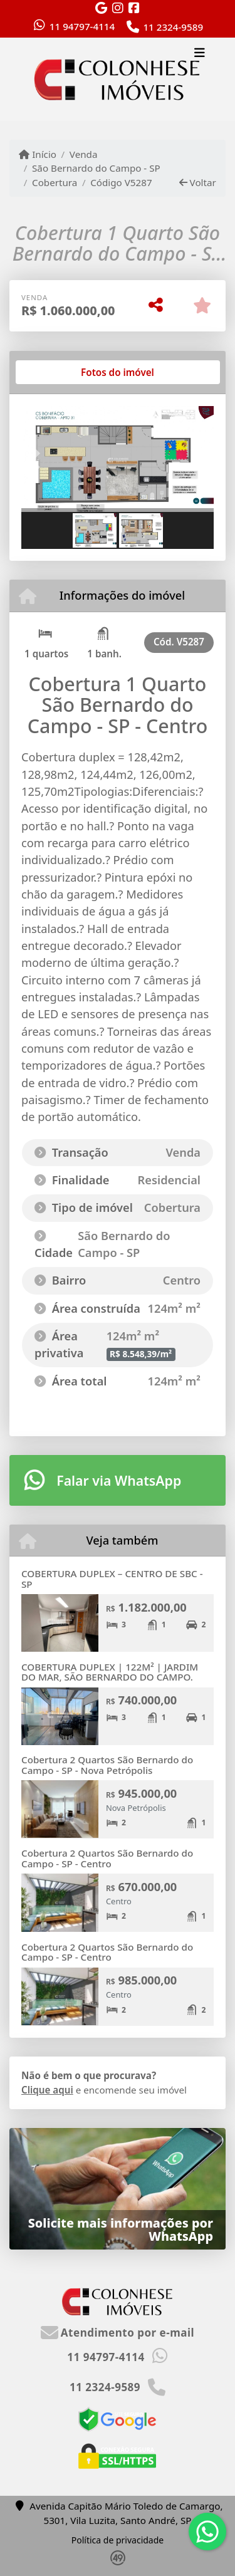 This screenshot has height=2576, width=235. Describe the element at coordinates (101, 8) in the screenshot. I see `[Icon share]` at that location.